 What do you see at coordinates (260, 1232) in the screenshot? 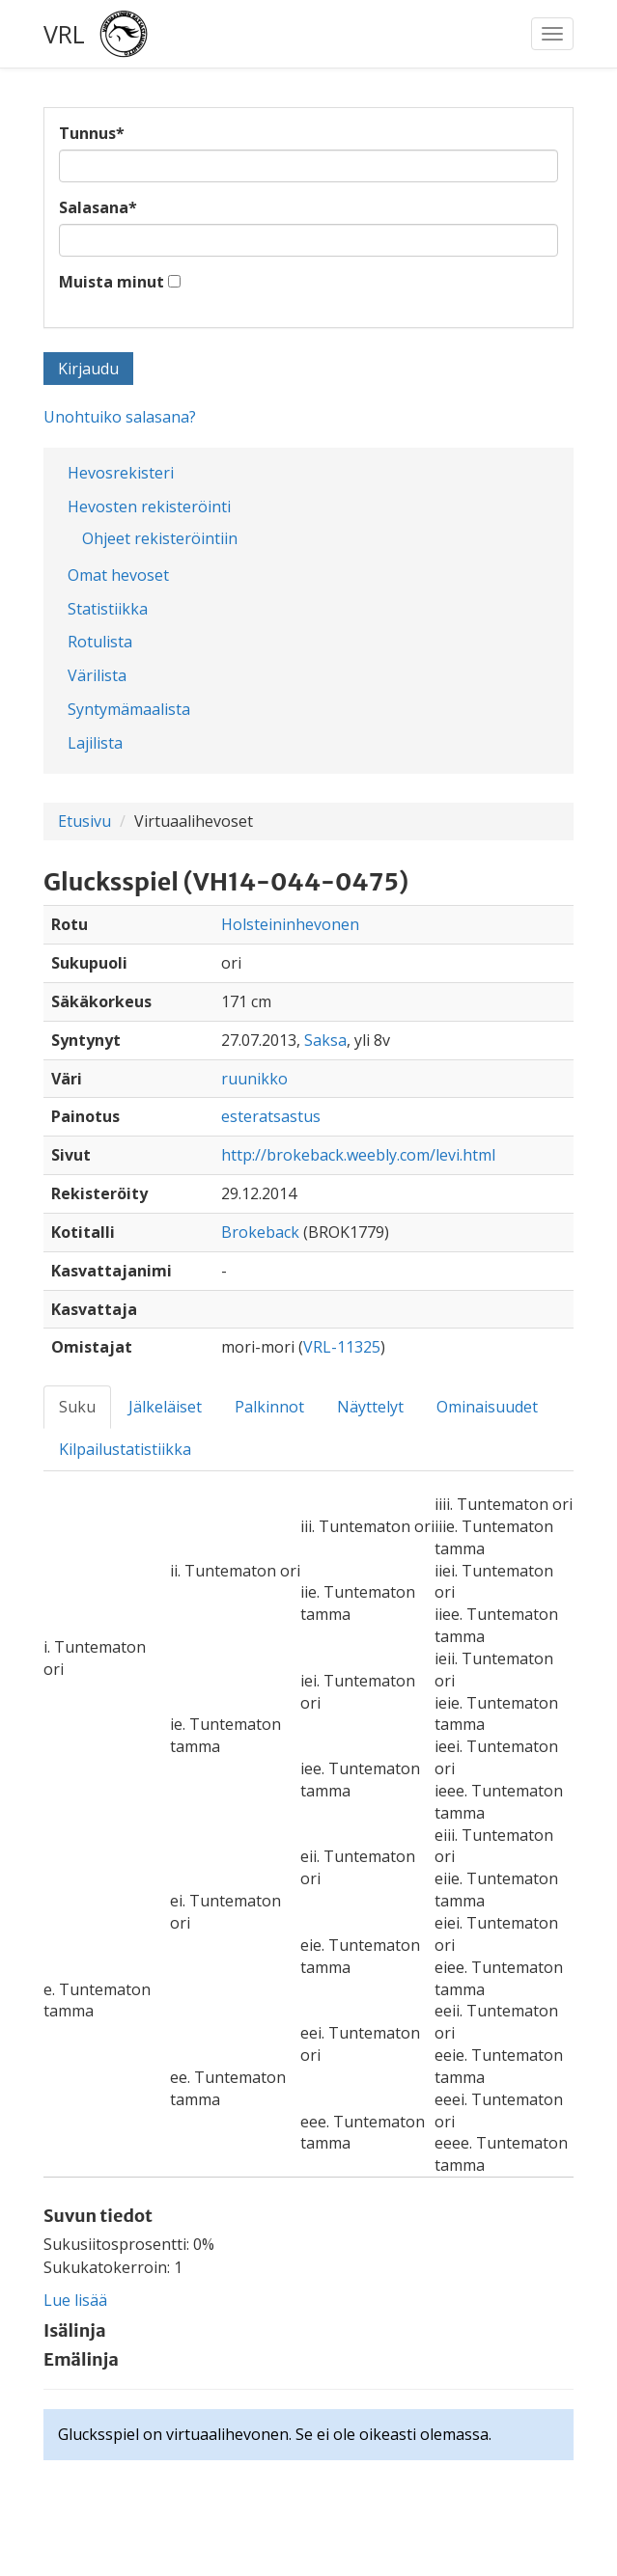
I see `Brokeback` at bounding box center [260, 1232].